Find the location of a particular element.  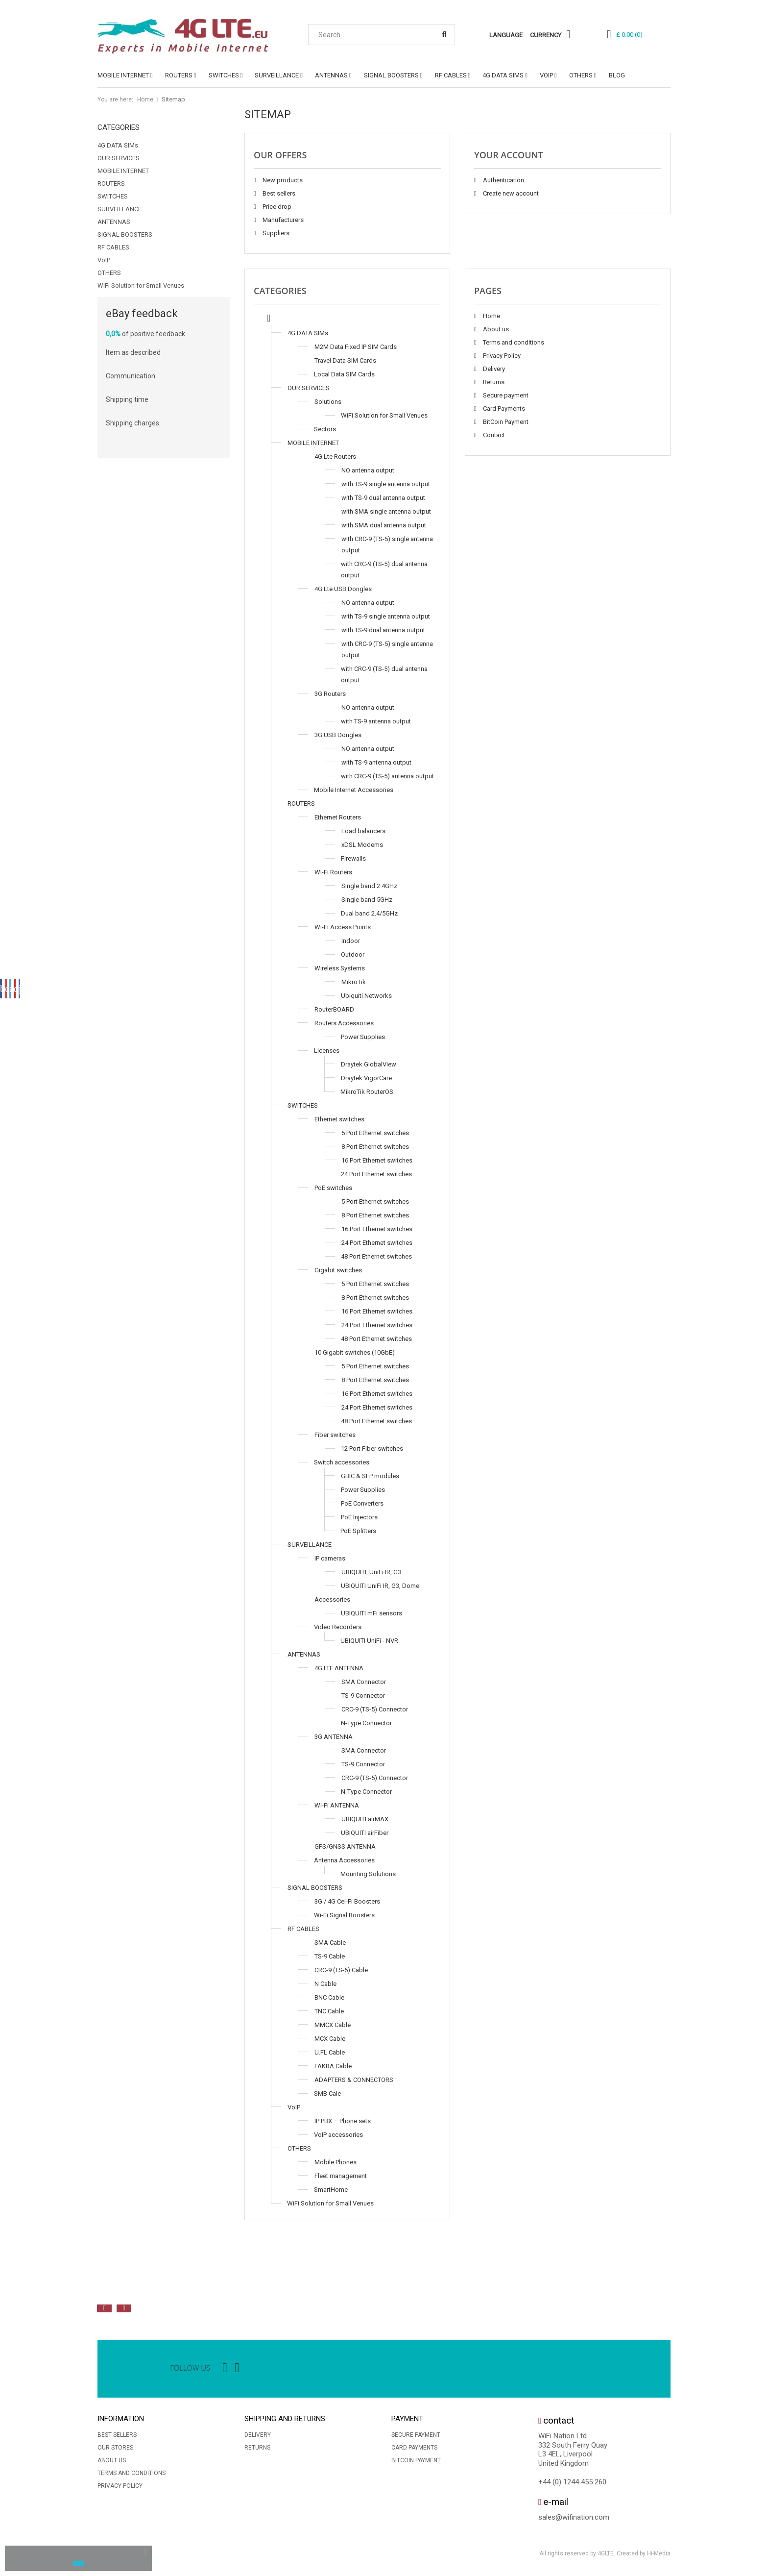

MCX Cable is located at coordinates (329, 2038).